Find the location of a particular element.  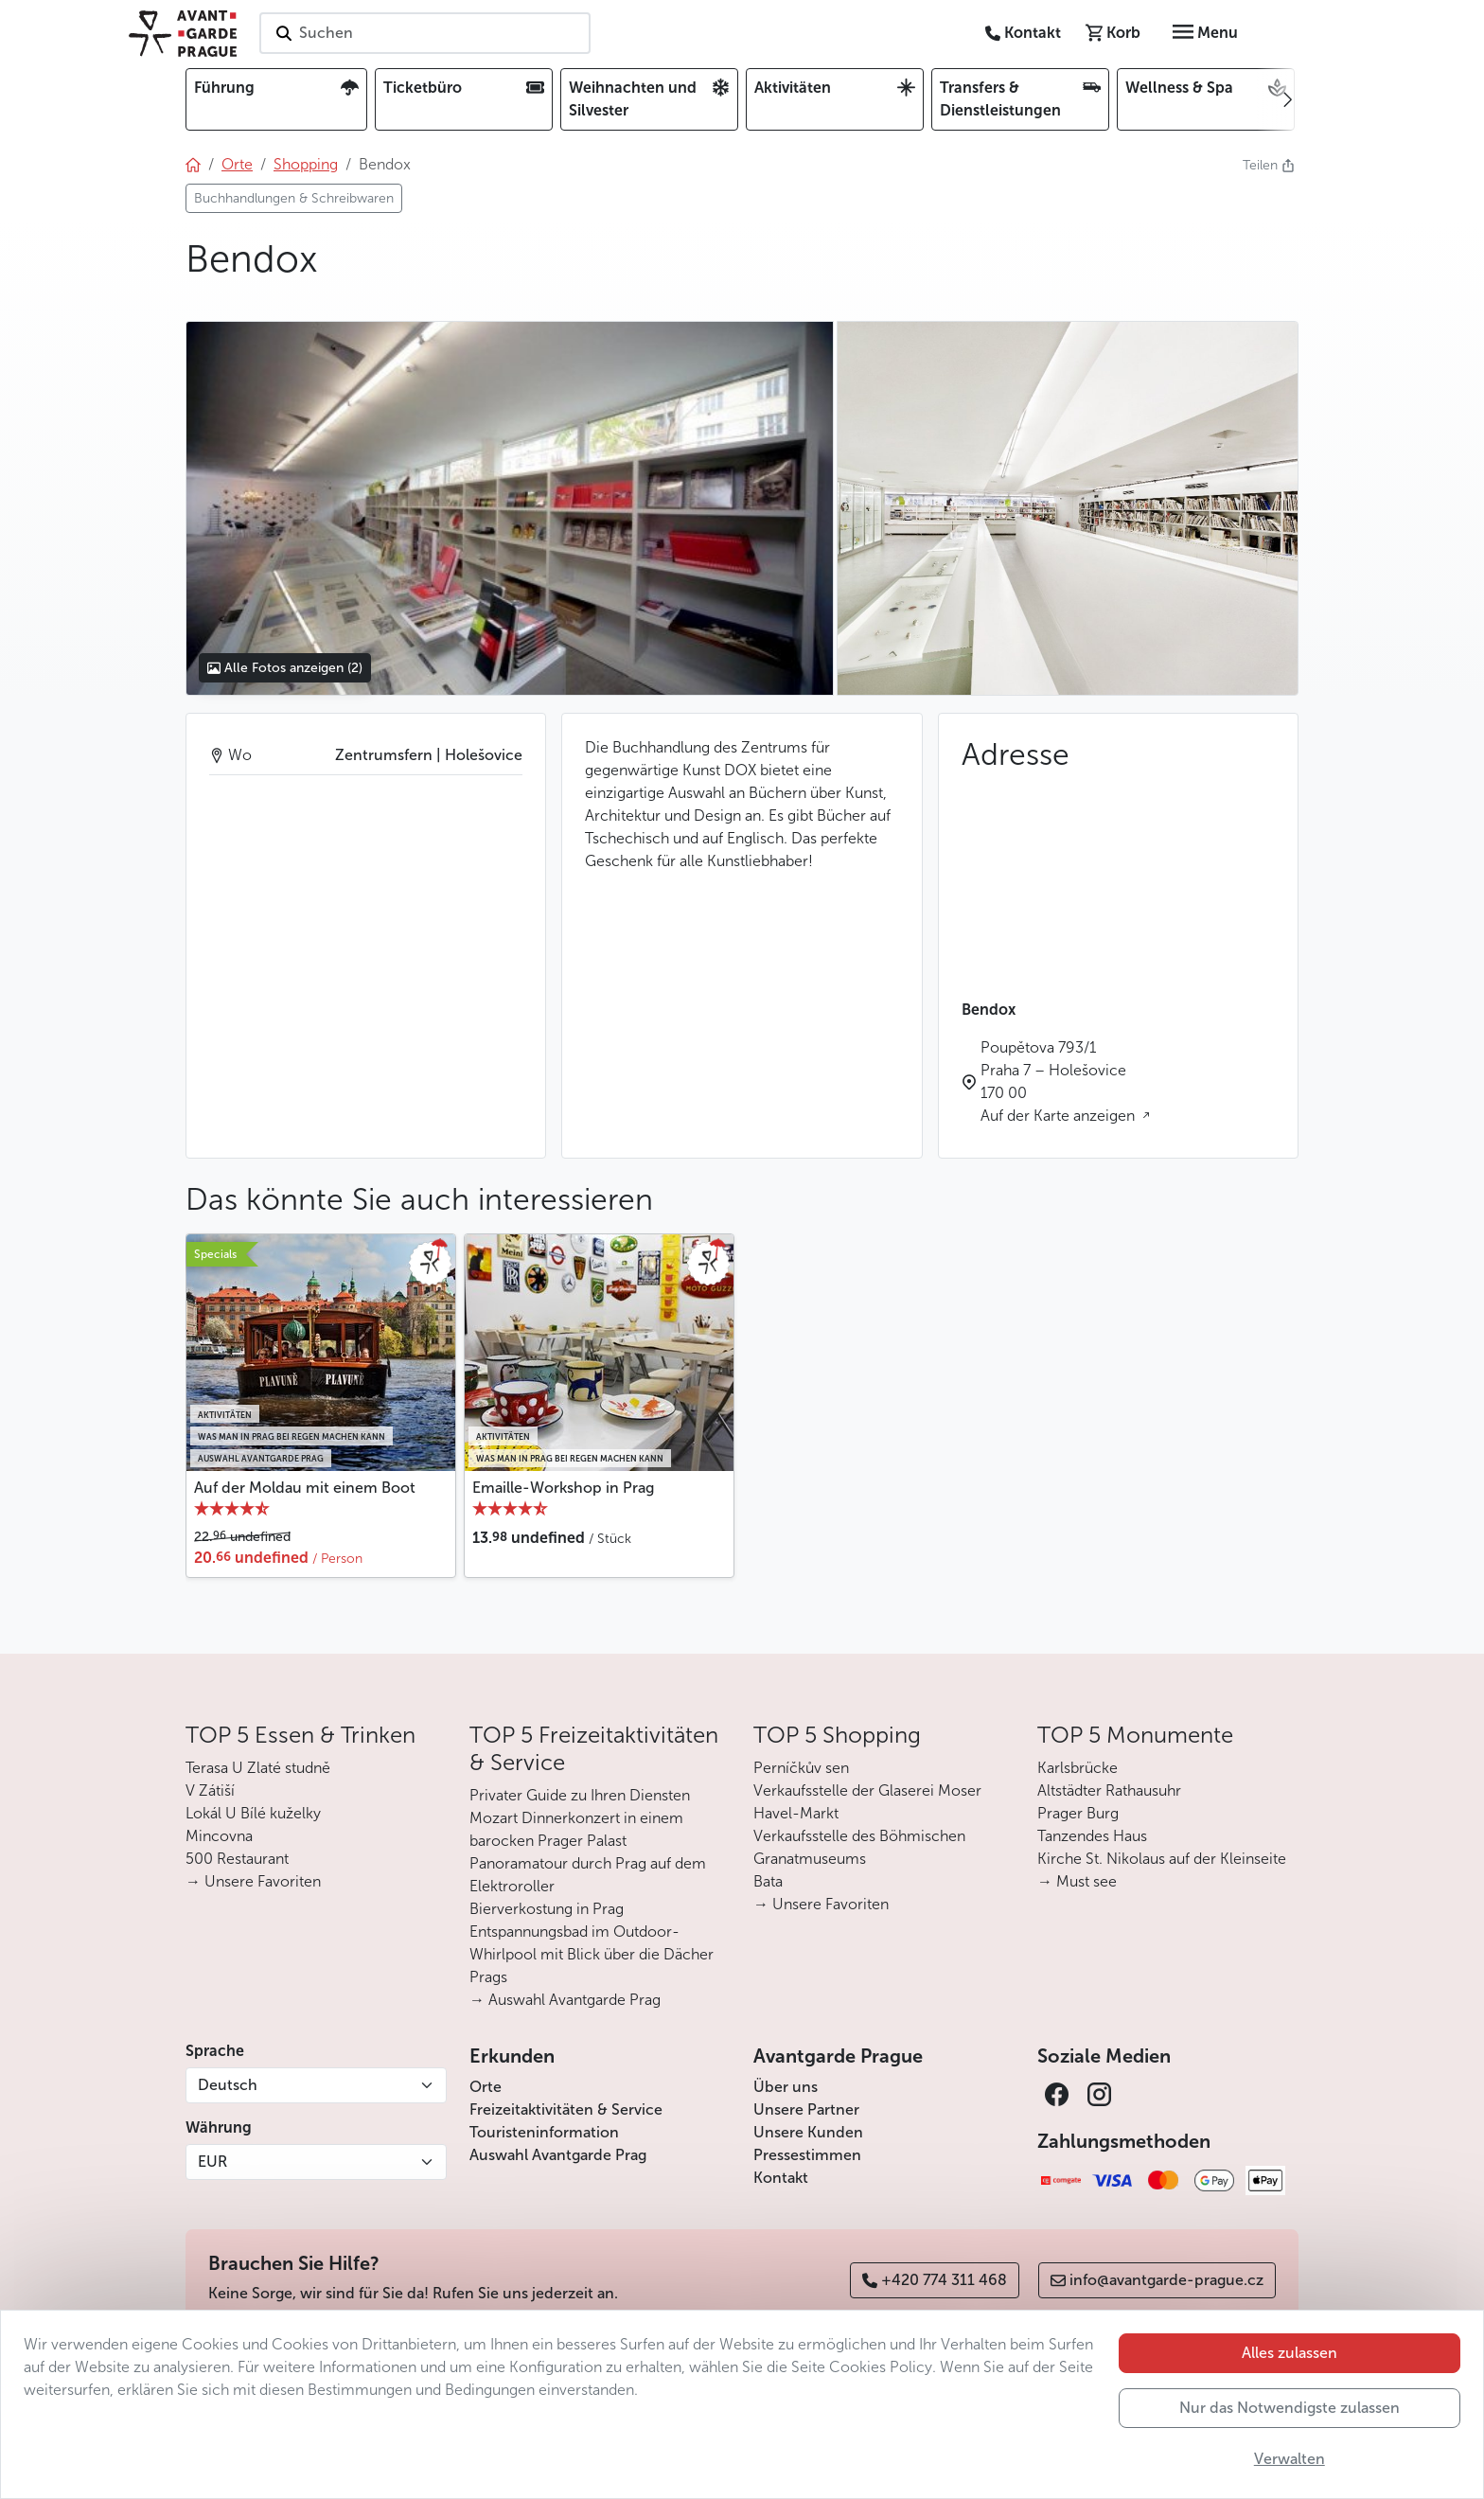

Tanzendes Haus is located at coordinates (1092, 1836).